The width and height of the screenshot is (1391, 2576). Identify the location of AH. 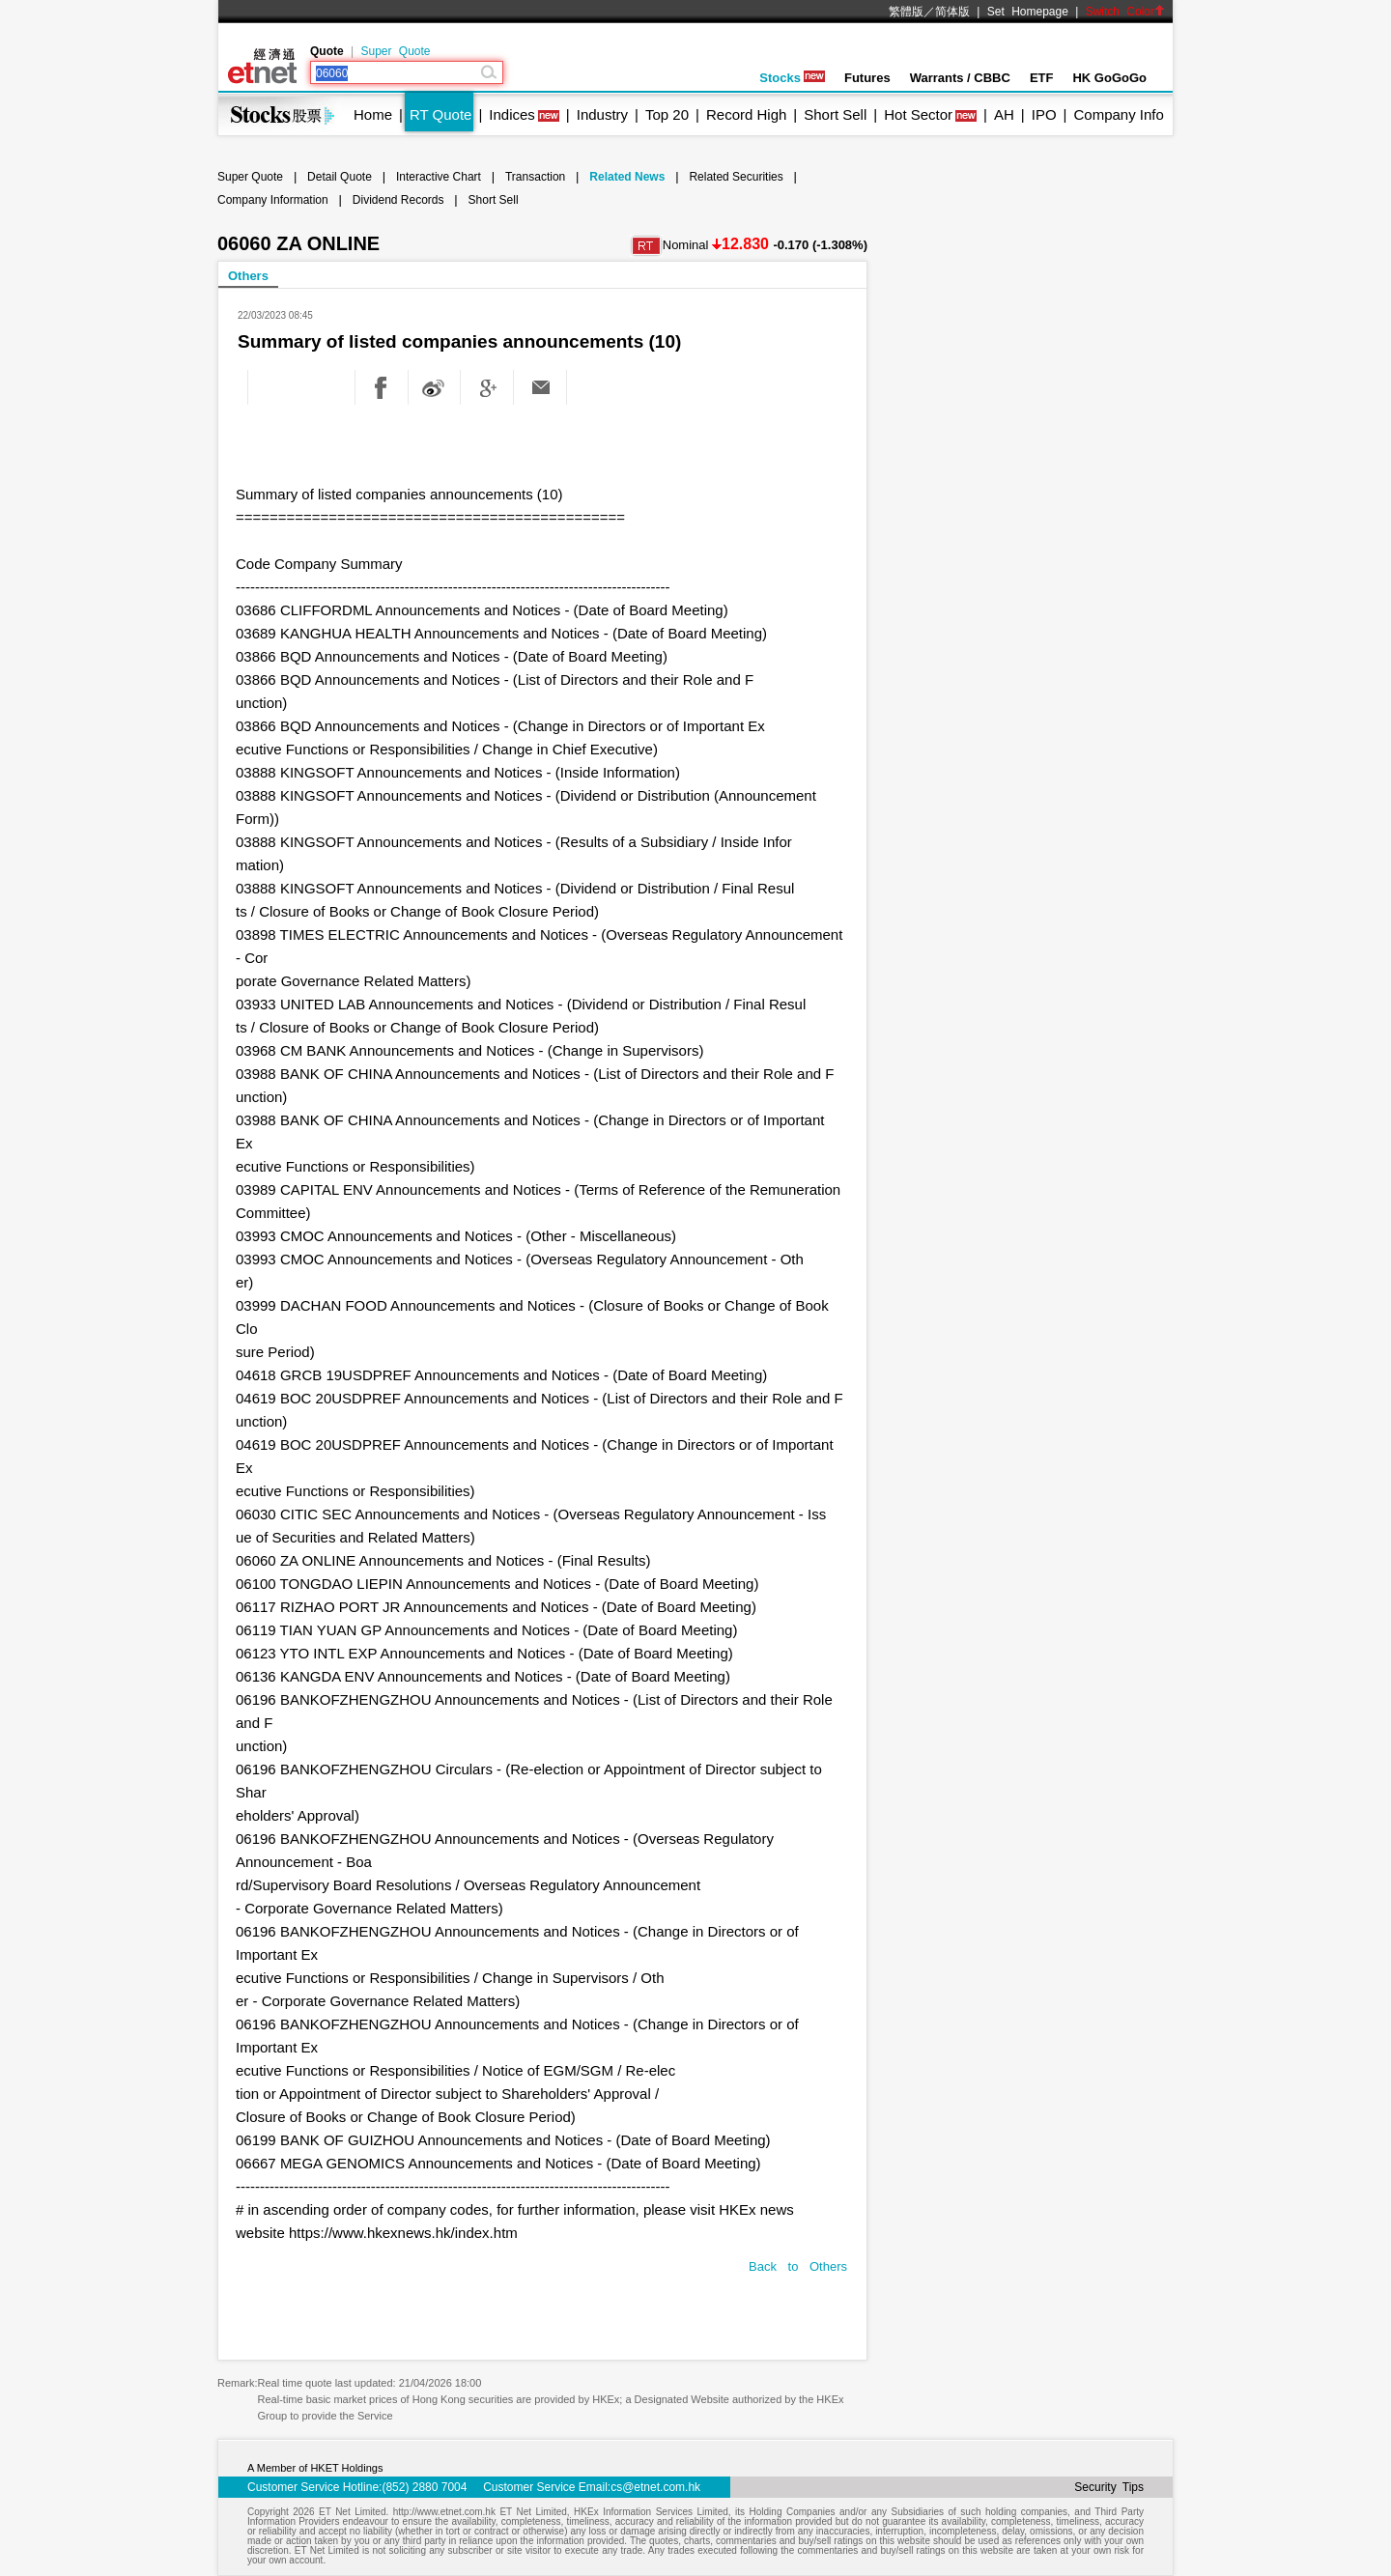
(1004, 114).